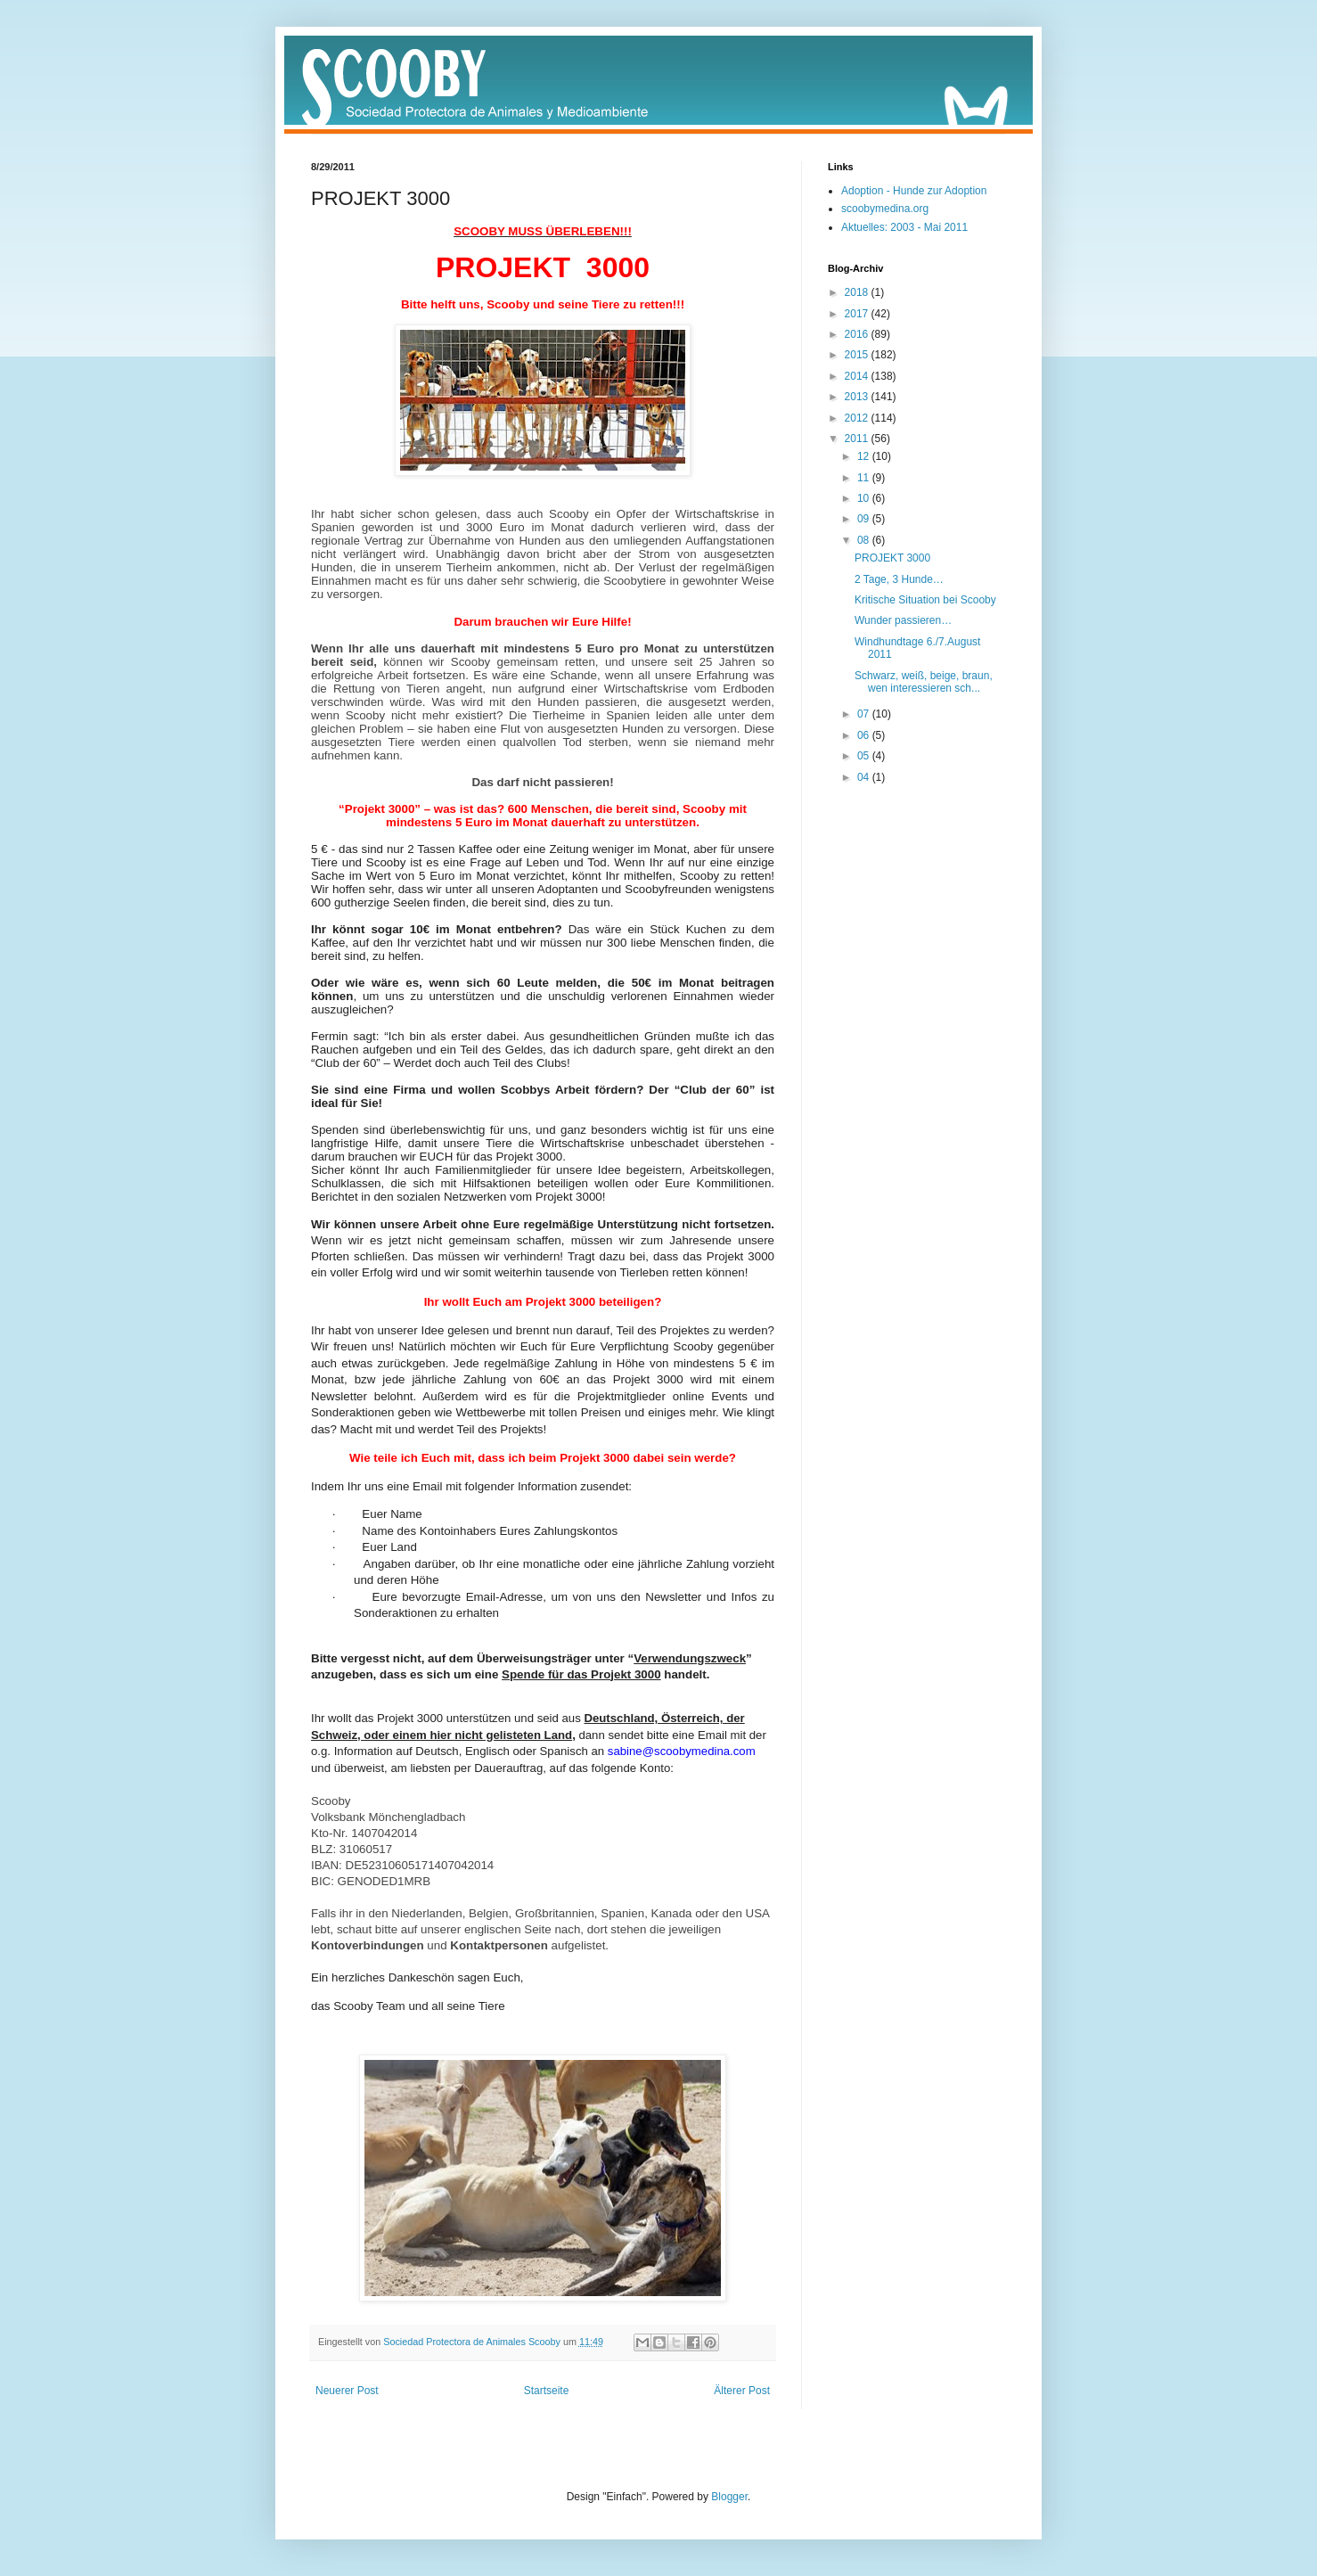 The image size is (1317, 2576). I want to click on 07, so click(864, 714).